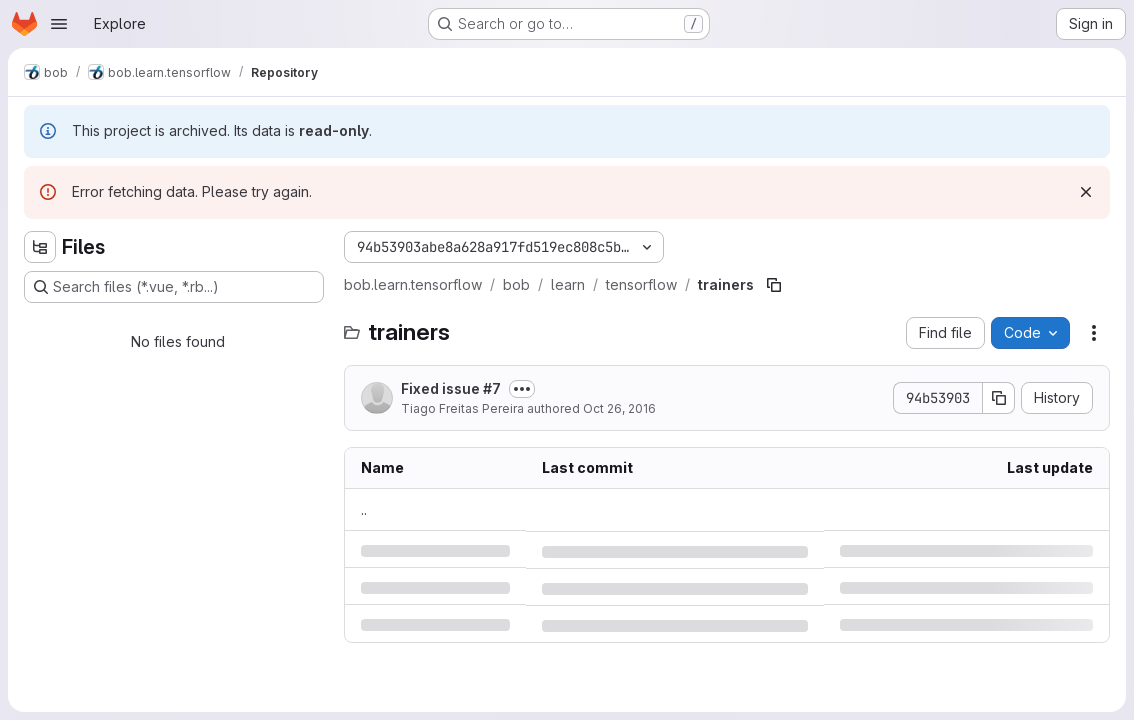 The width and height of the screenshot is (1134, 720). I want to click on [Hide file tree browser], so click(40, 247).